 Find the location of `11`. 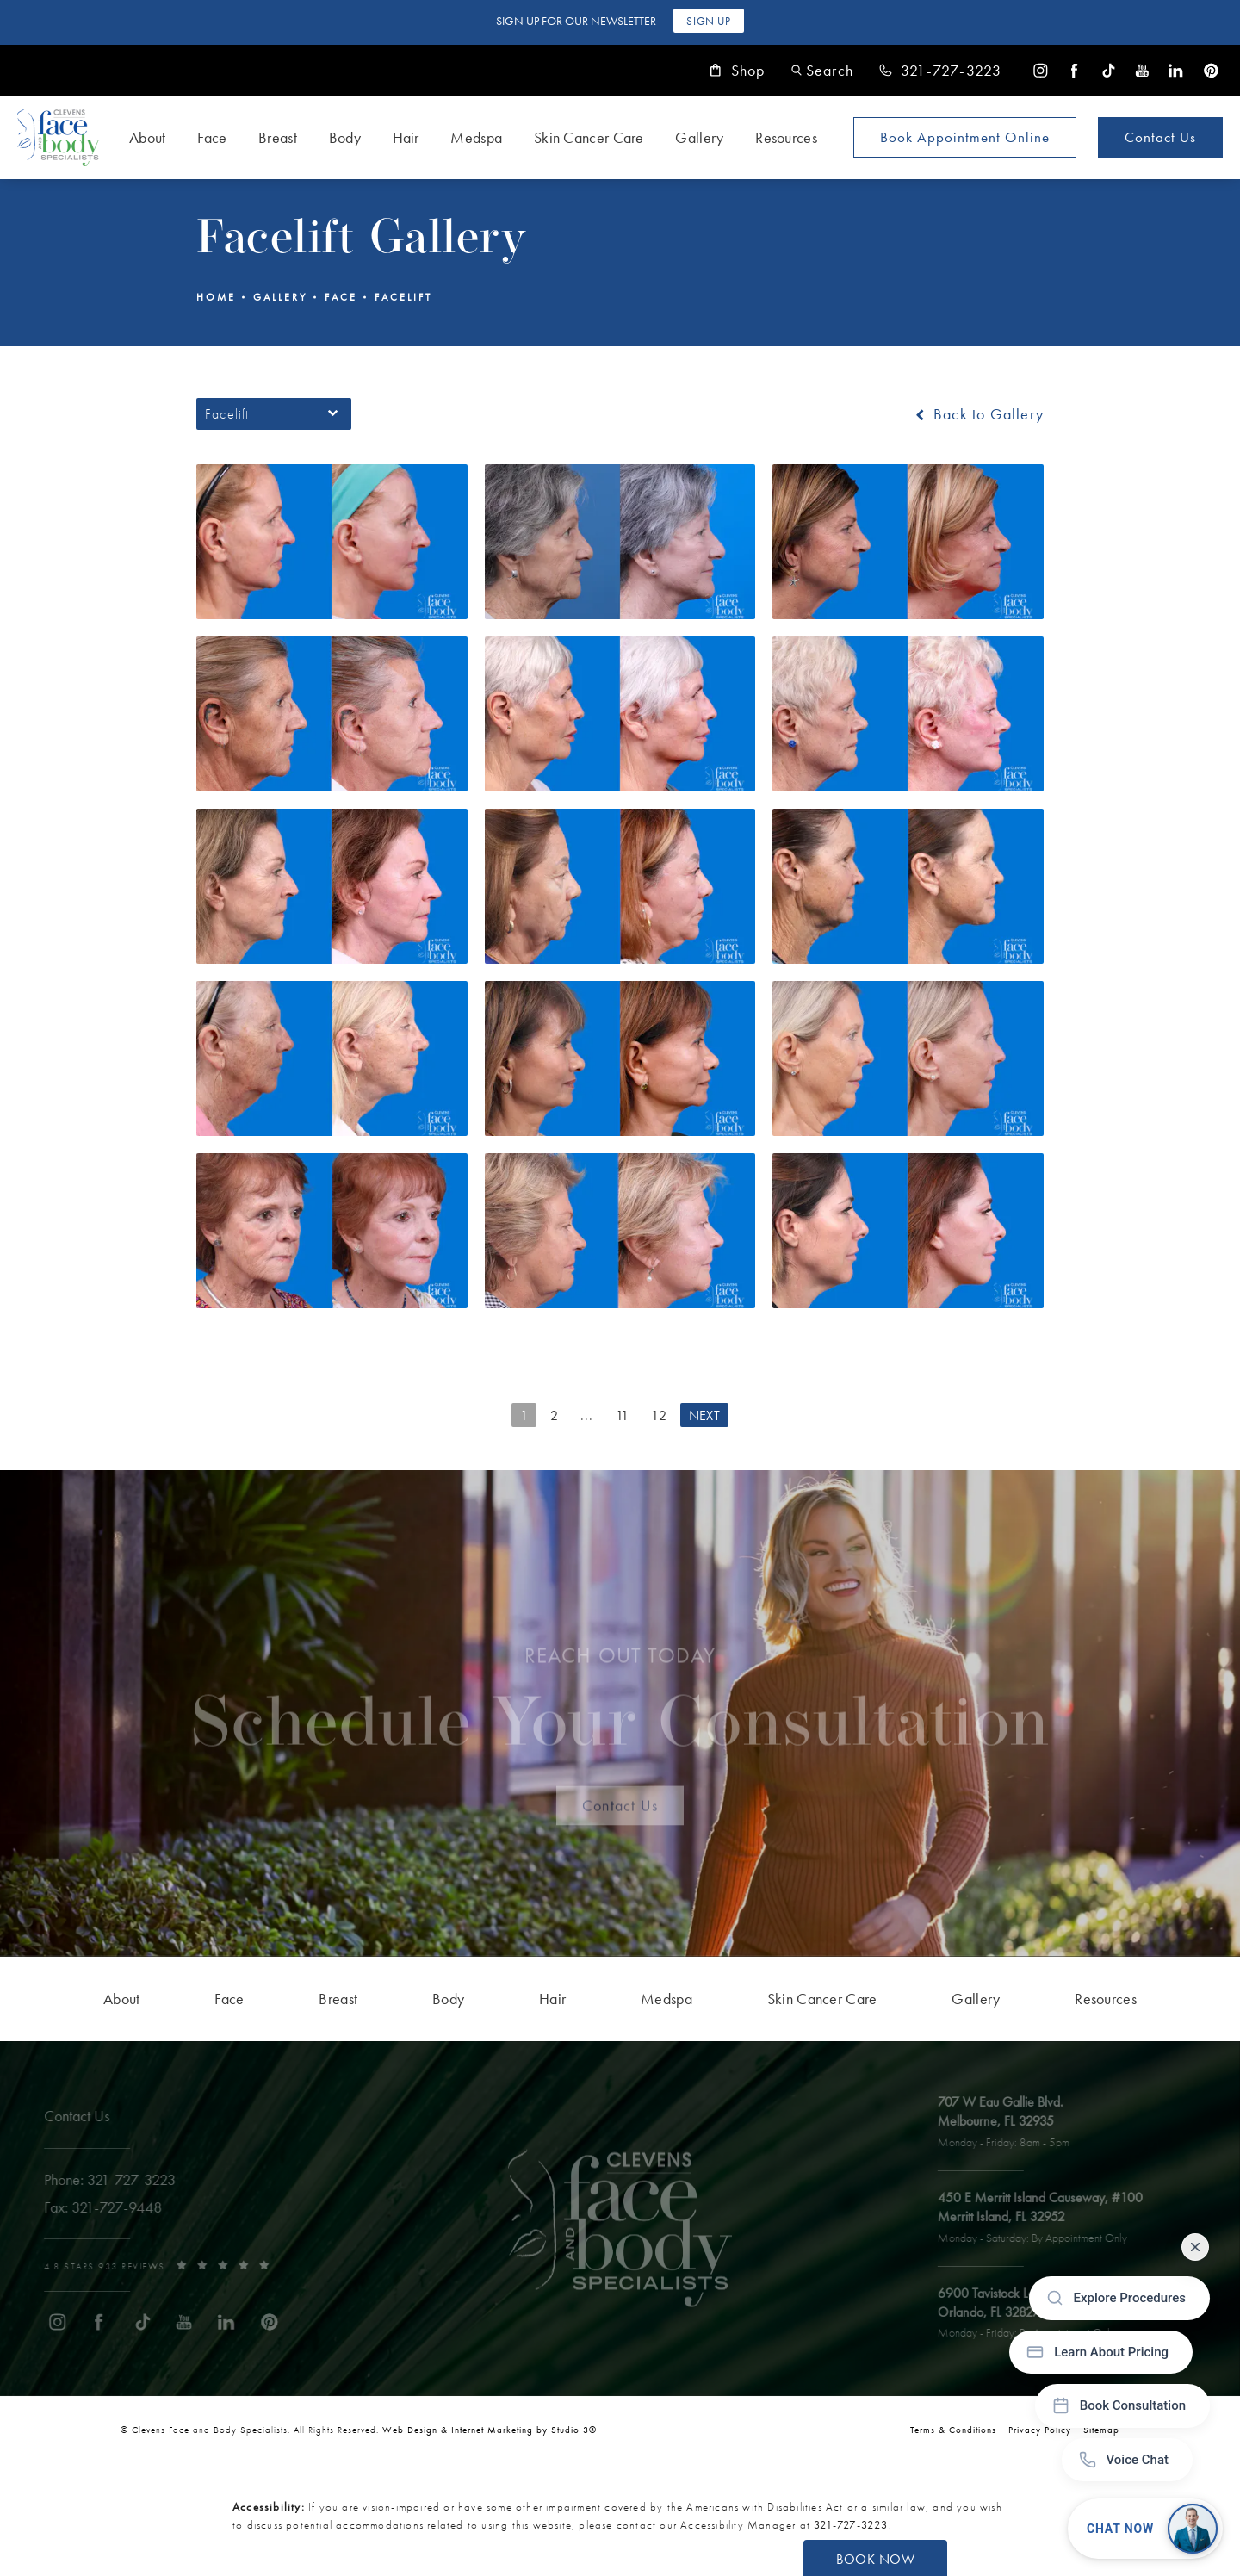

11 is located at coordinates (622, 1415).